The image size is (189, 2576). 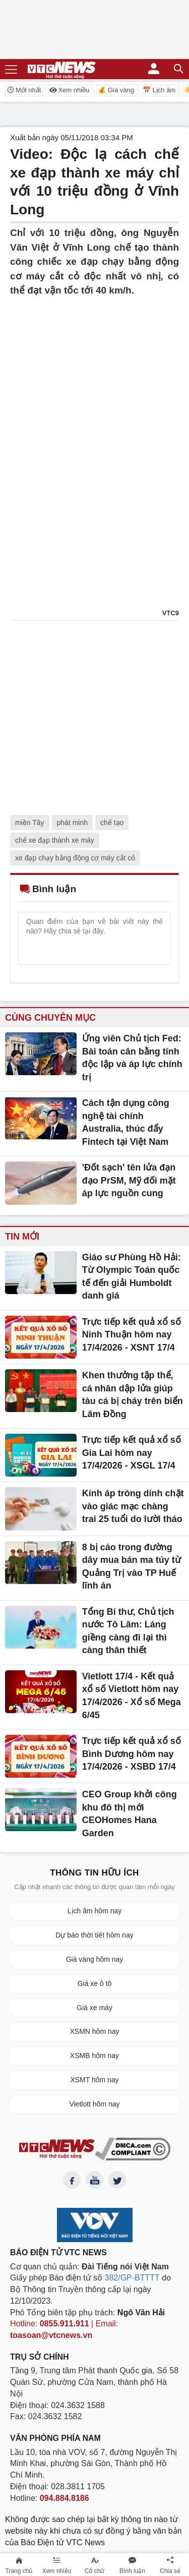 What do you see at coordinates (94, 2031) in the screenshot?
I see `XSMN hôm nay` at bounding box center [94, 2031].